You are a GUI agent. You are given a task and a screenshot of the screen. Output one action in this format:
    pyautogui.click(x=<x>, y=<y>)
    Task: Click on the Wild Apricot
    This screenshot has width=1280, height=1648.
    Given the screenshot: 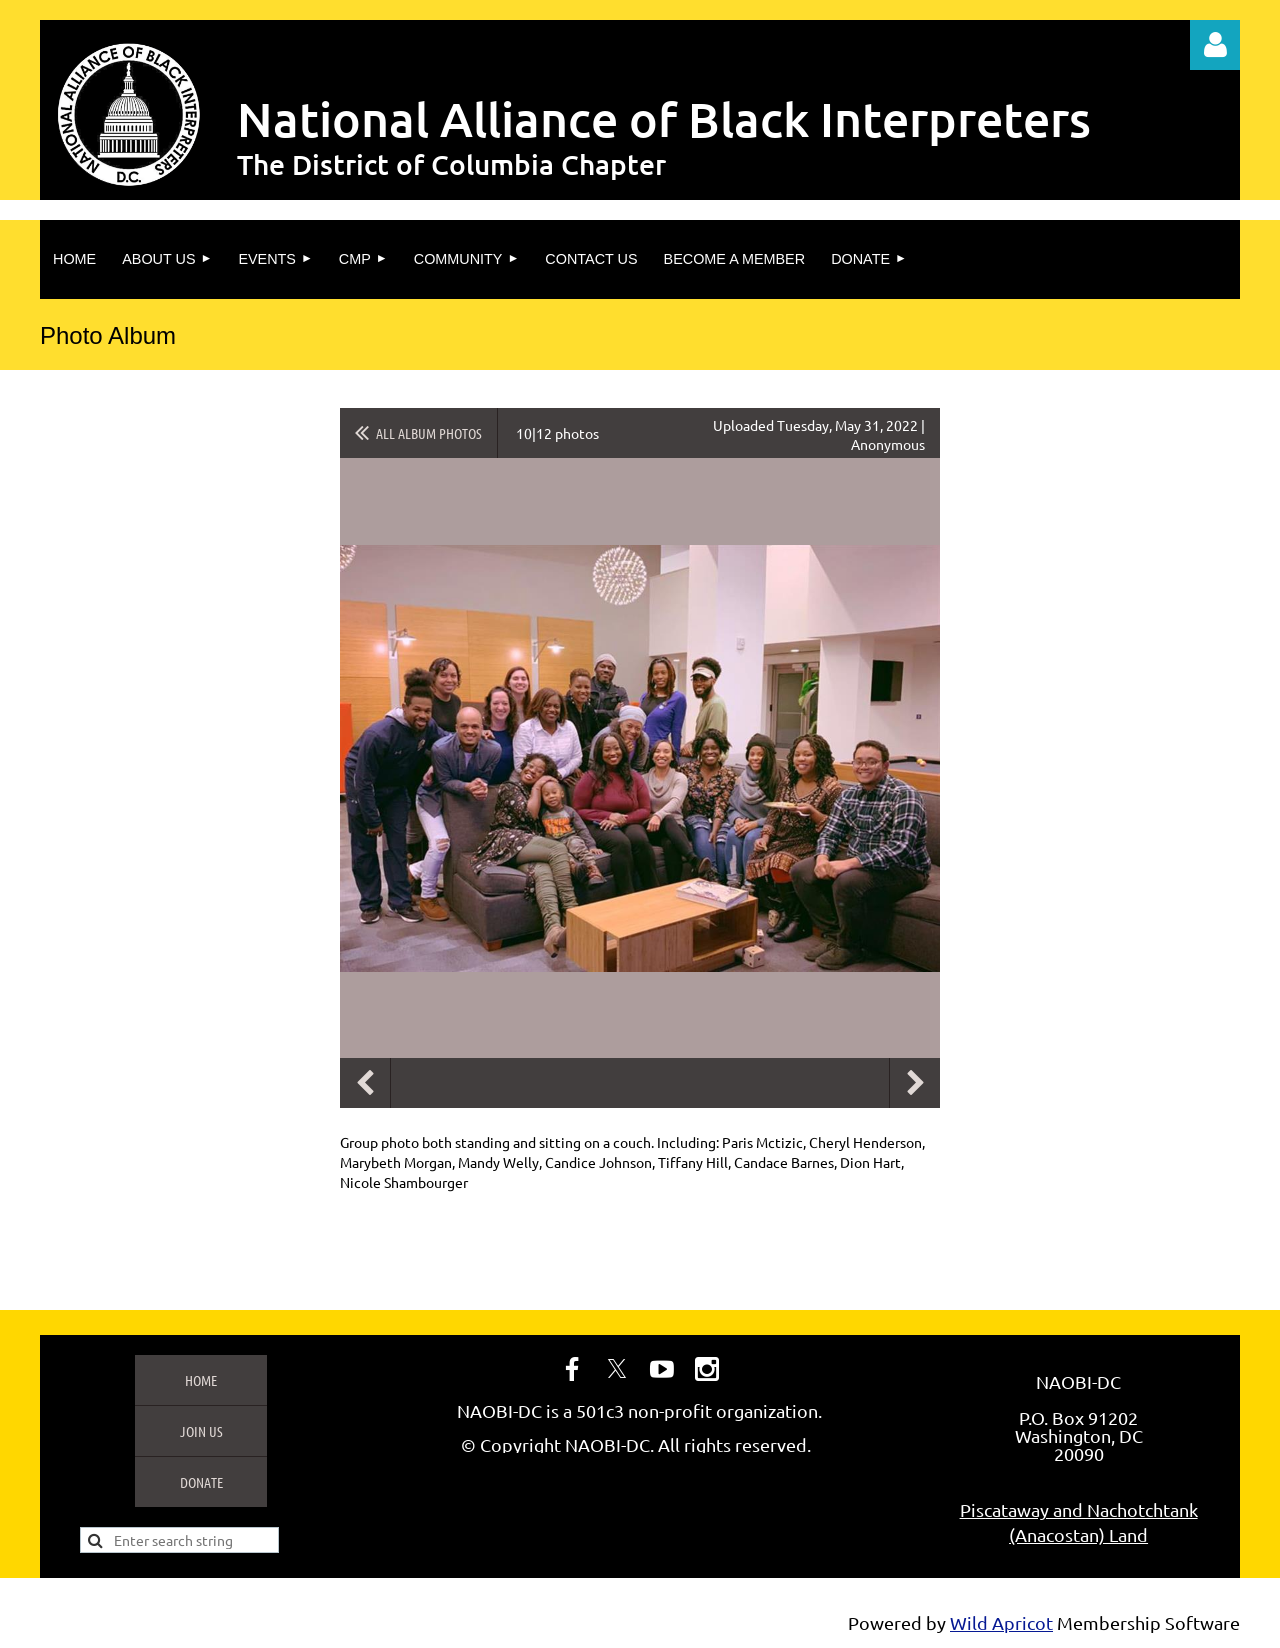 What is the action you would take?
    pyautogui.click(x=1001, y=1622)
    